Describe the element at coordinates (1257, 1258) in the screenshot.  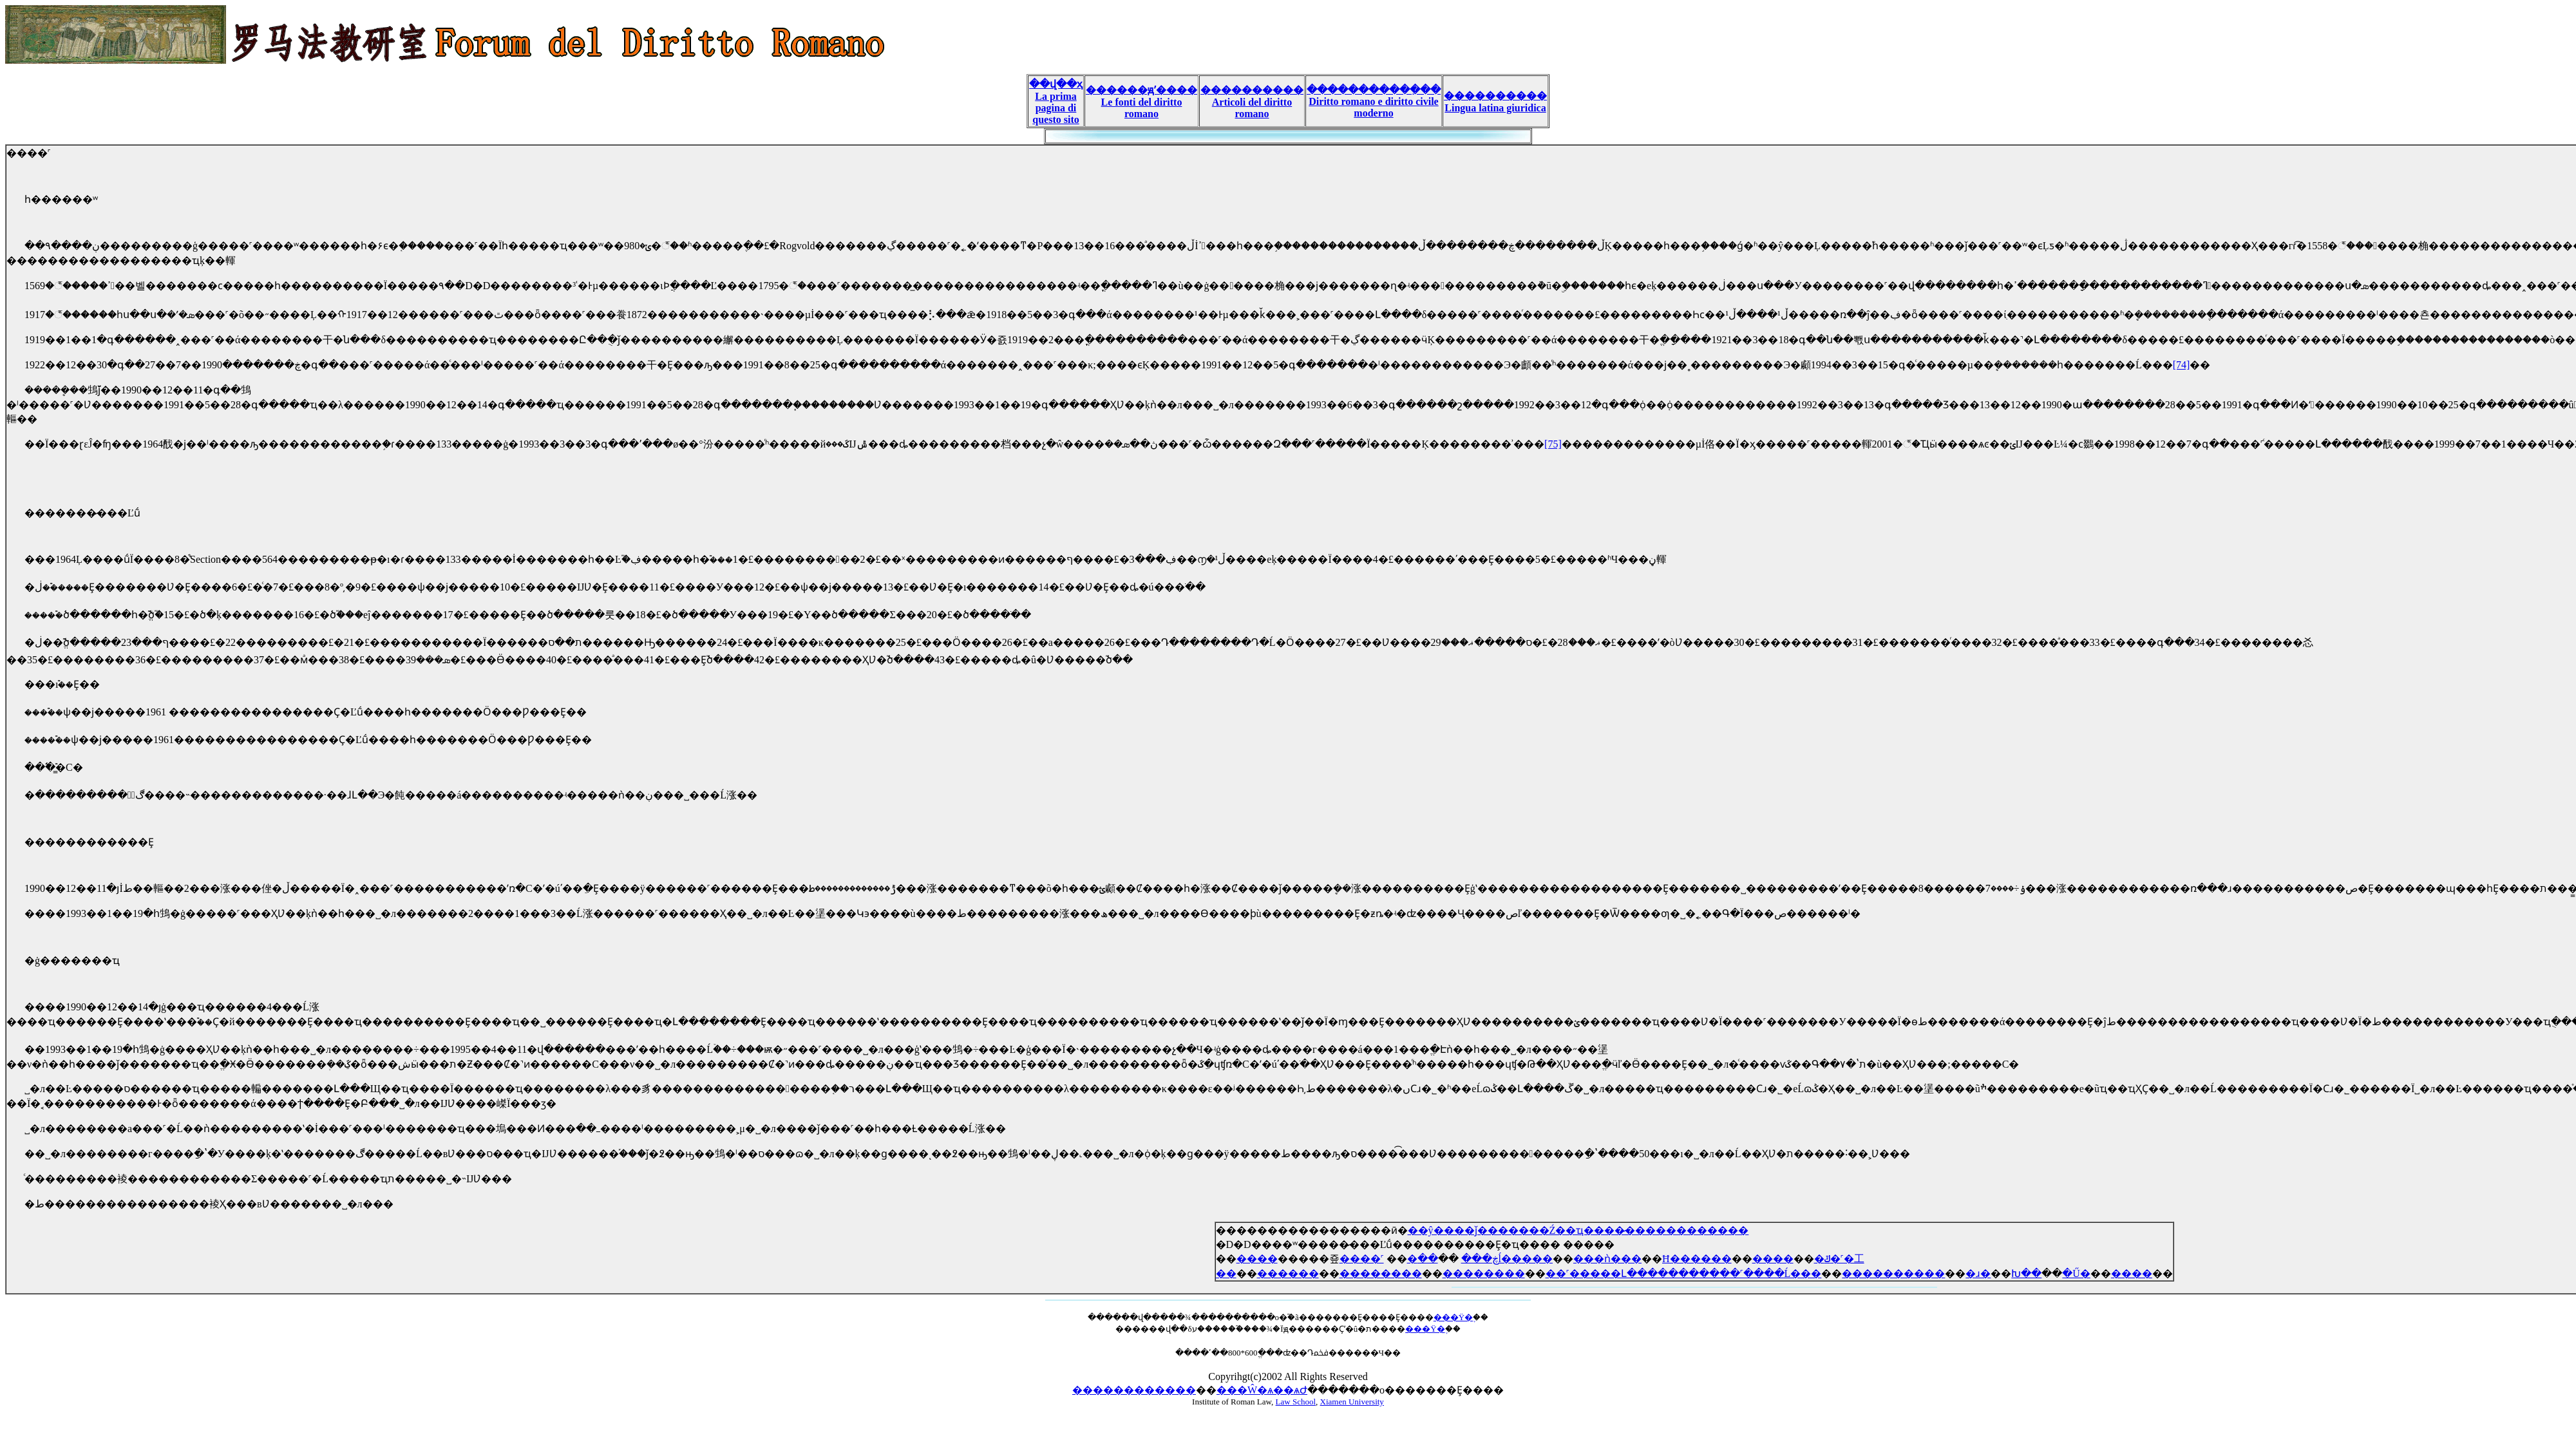
I see `����` at that location.